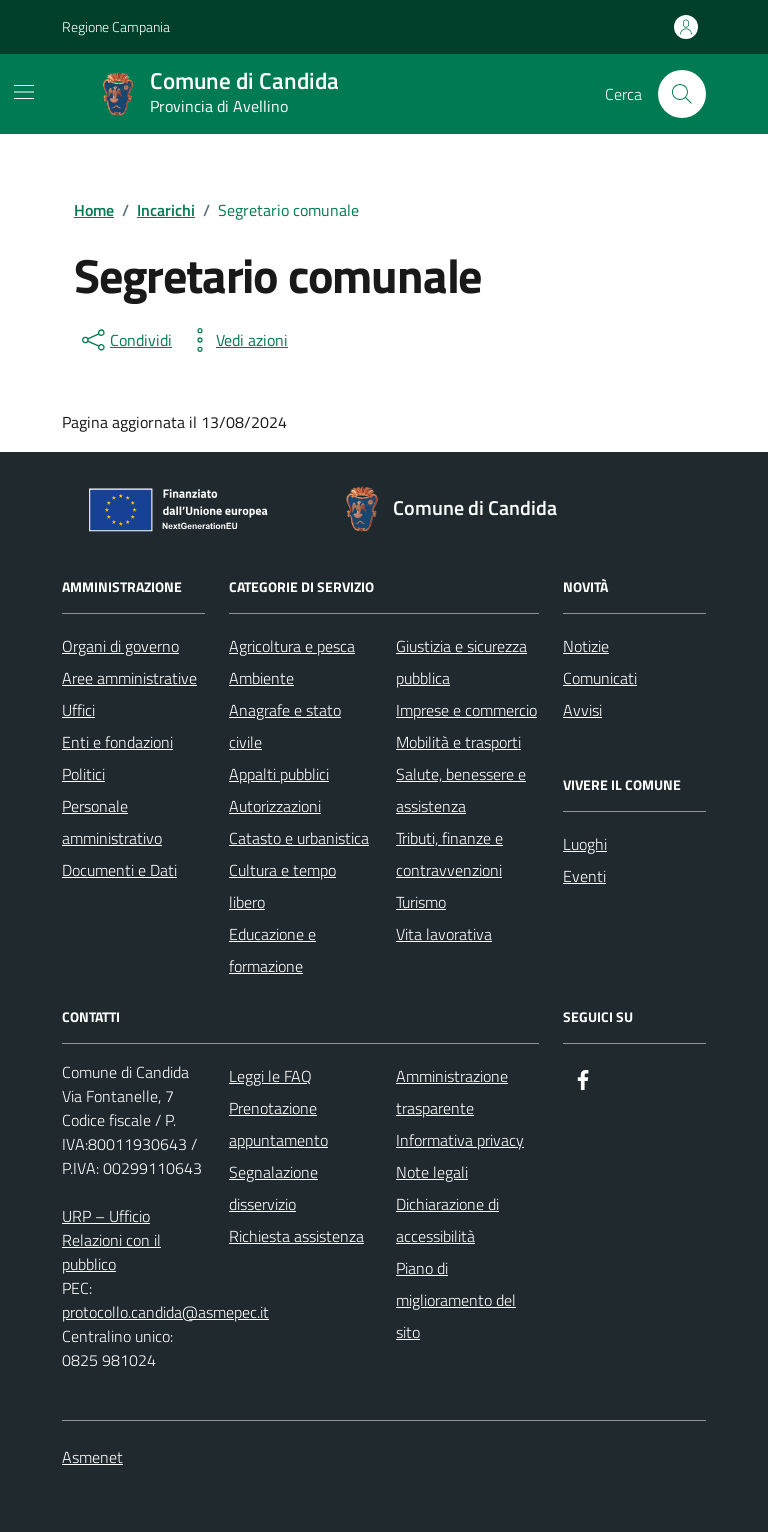 The height and width of the screenshot is (1532, 768). I want to click on Organi di governo, so click(120, 646).